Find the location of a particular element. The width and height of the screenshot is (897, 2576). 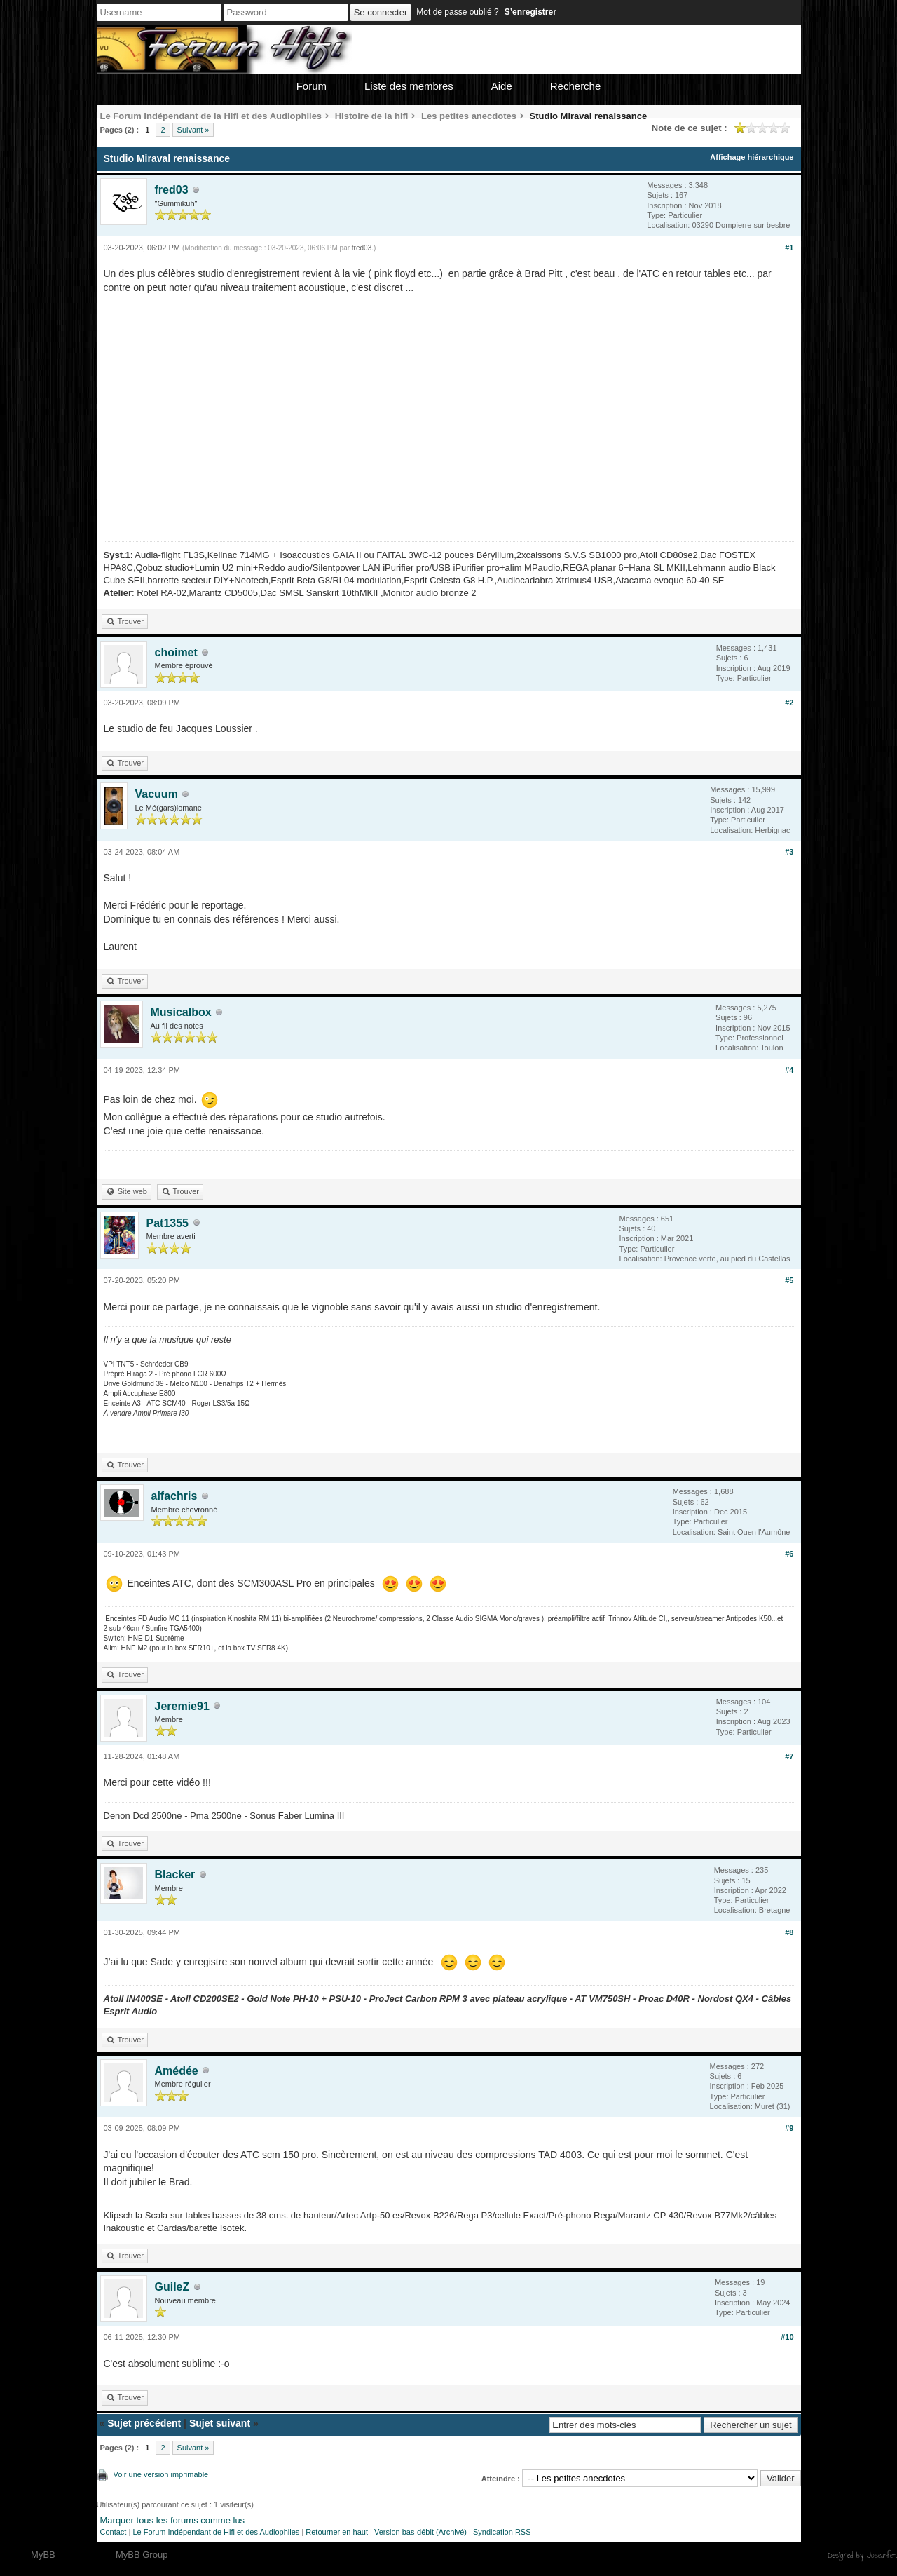

Blacker is located at coordinates (175, 1874).